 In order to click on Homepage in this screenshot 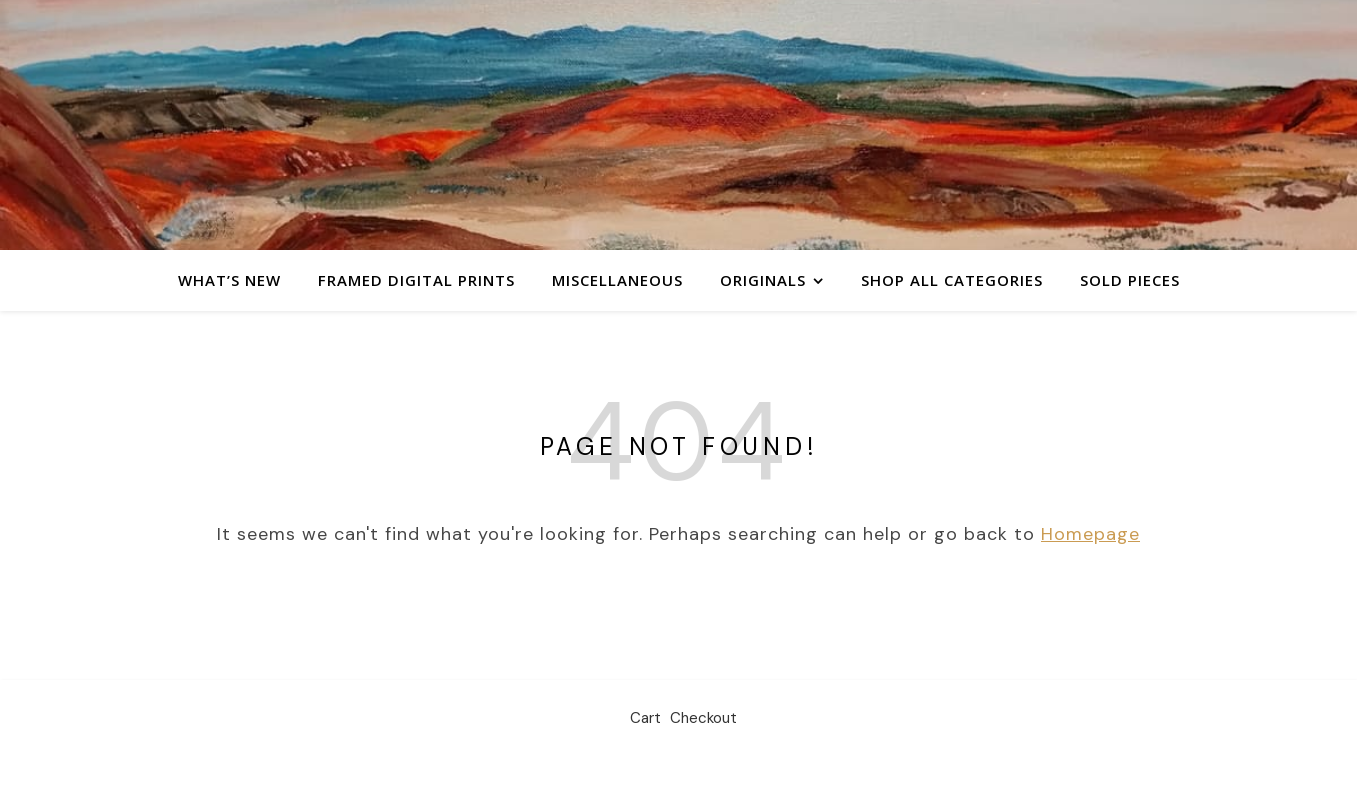, I will do `click(1090, 534)`.